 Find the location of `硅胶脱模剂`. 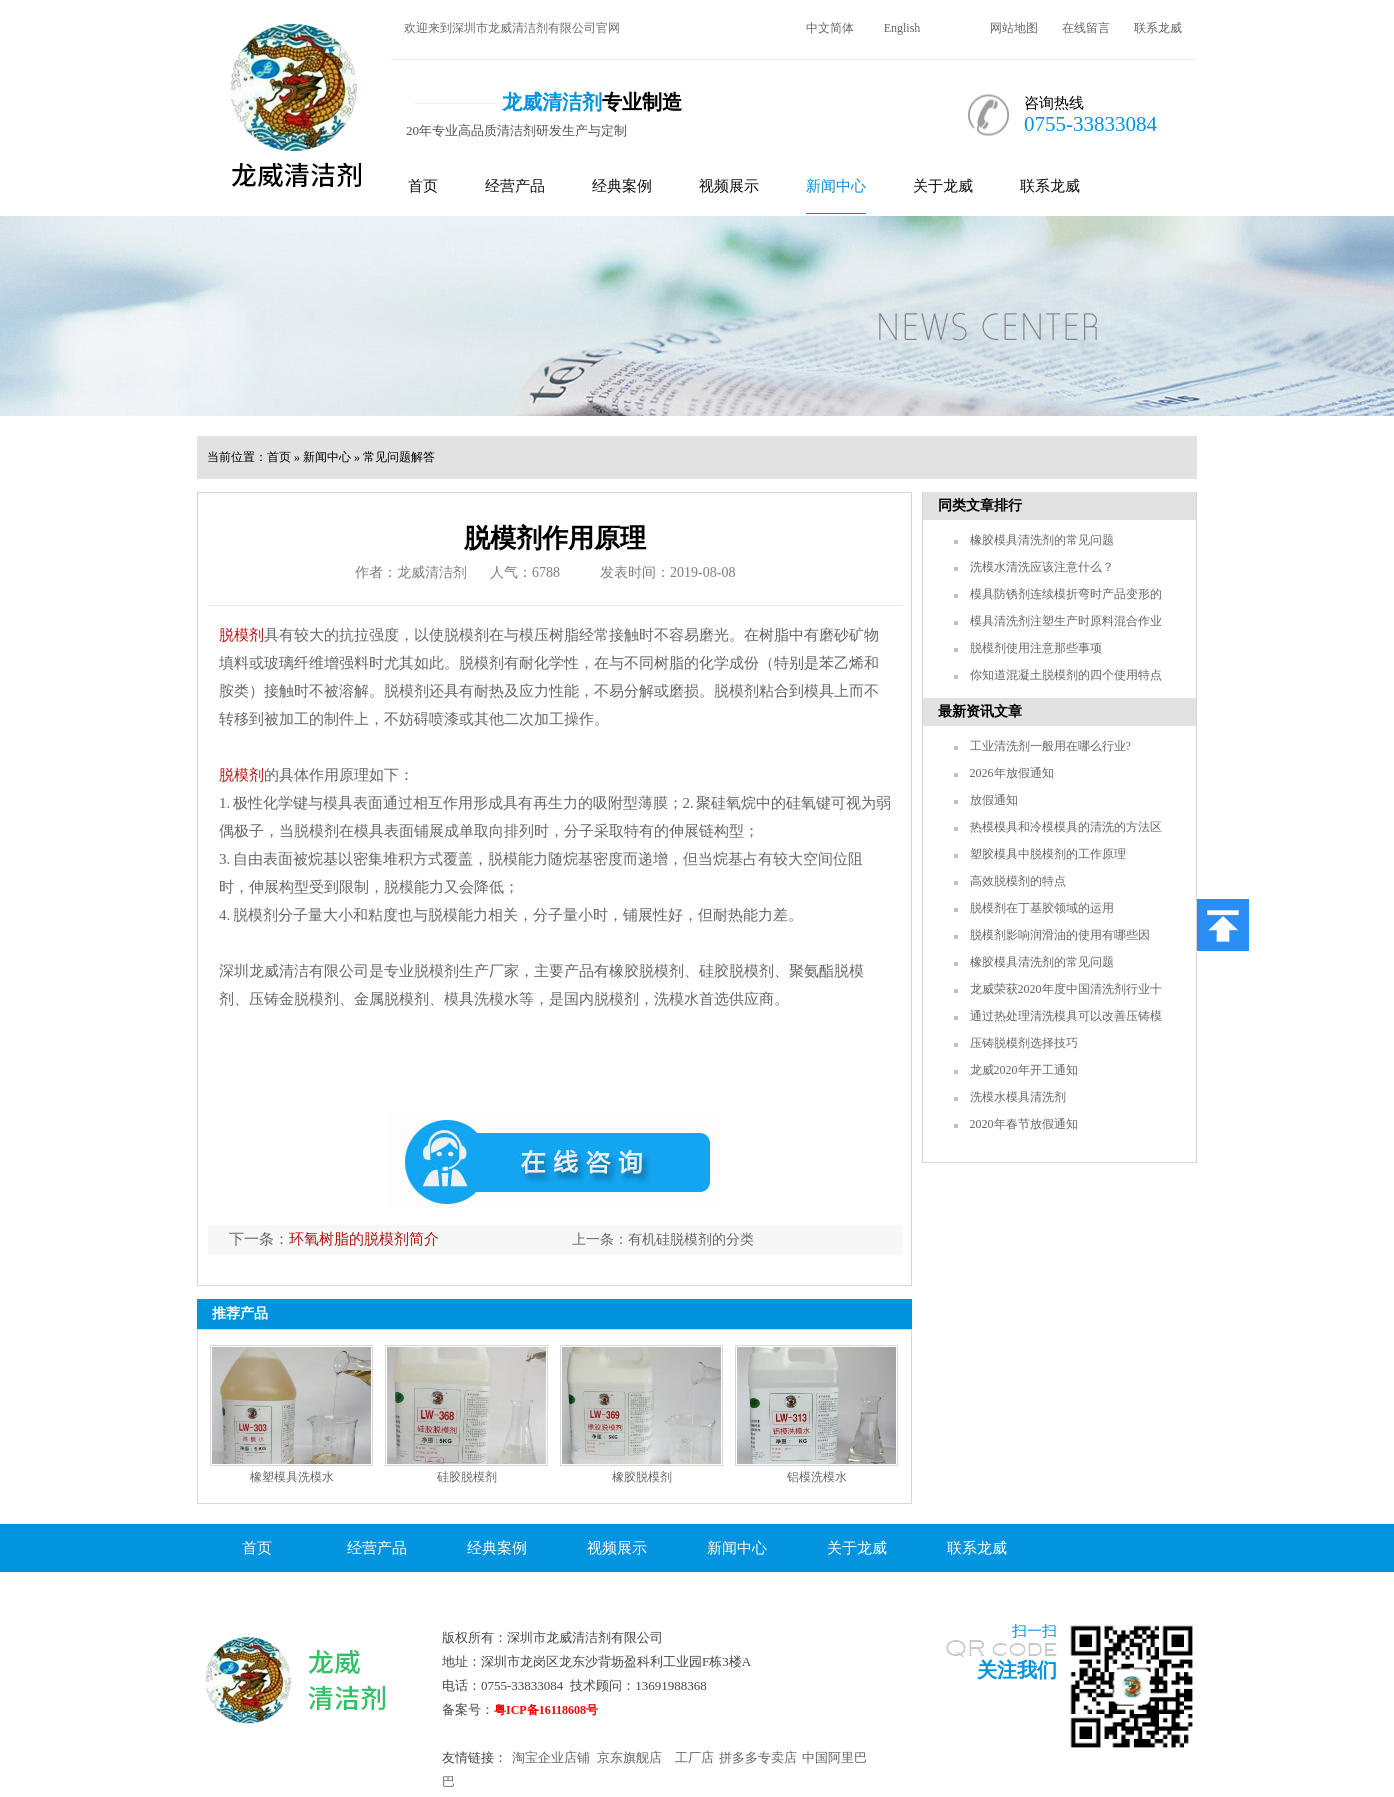

硅胶脱模剂 is located at coordinates (467, 1477).